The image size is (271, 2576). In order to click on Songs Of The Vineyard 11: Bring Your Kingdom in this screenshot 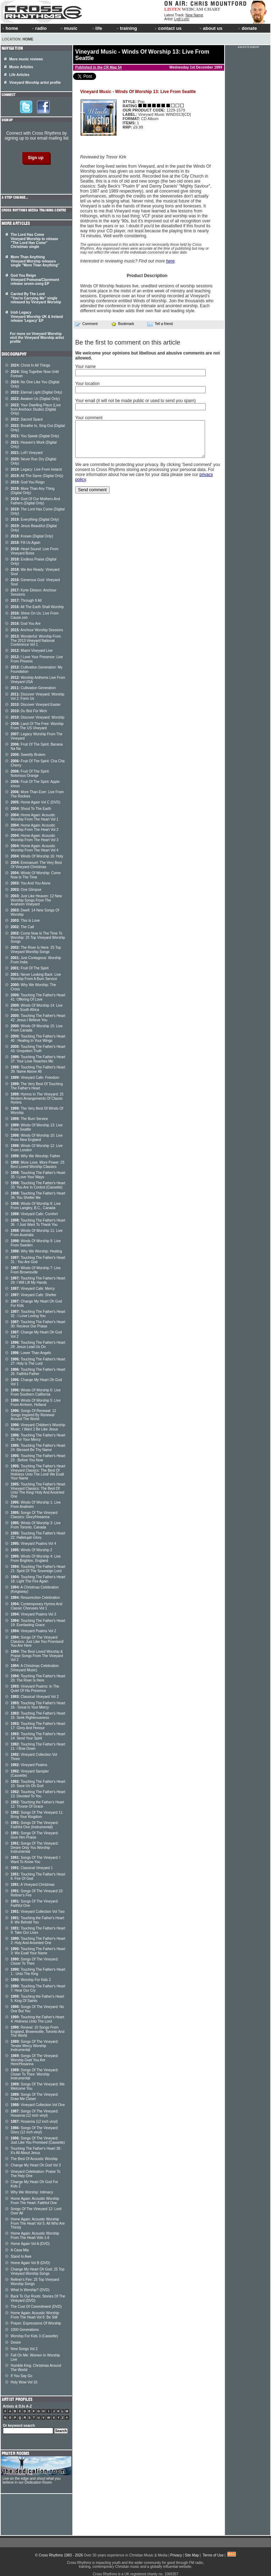, I will do `click(37, 1815)`.